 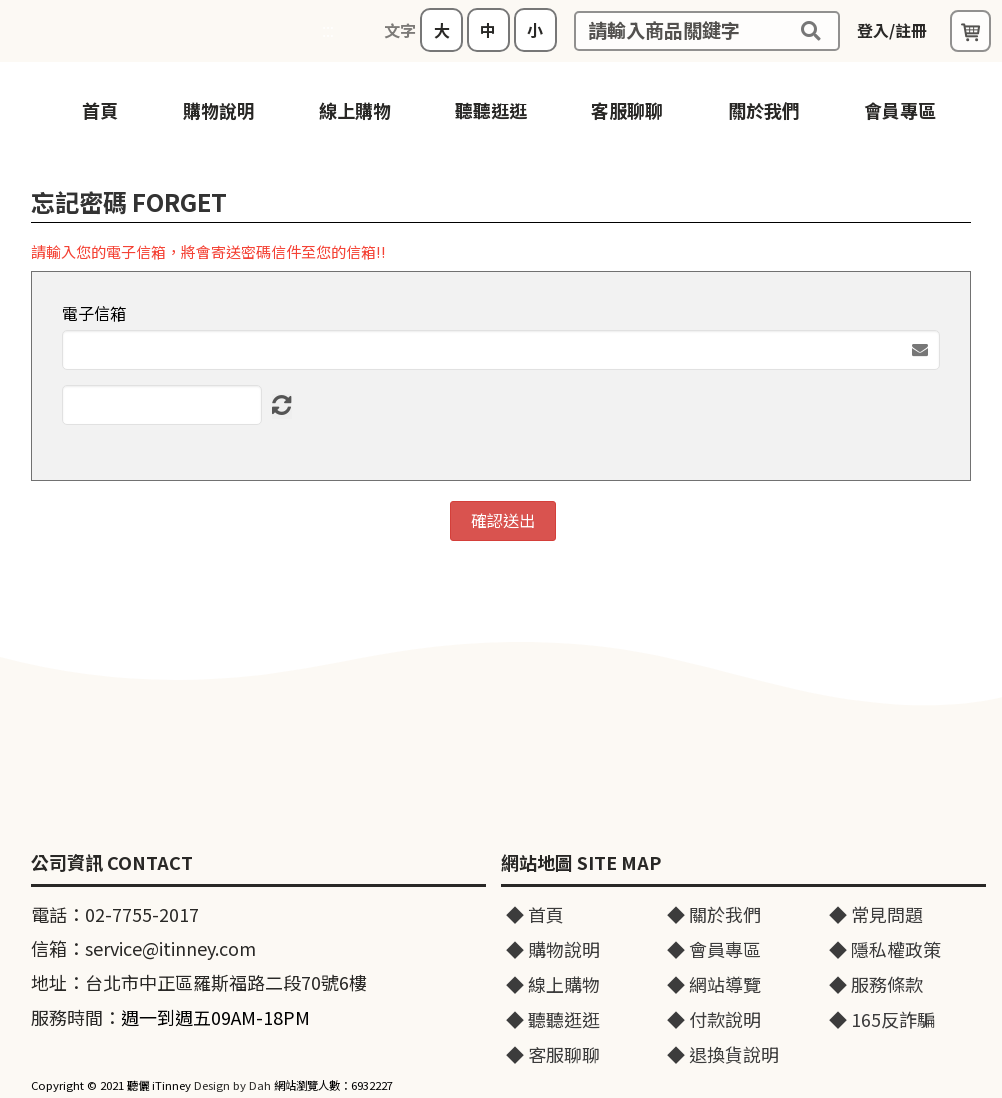 What do you see at coordinates (892, 30) in the screenshot?
I see `登入/註冊` at bounding box center [892, 30].